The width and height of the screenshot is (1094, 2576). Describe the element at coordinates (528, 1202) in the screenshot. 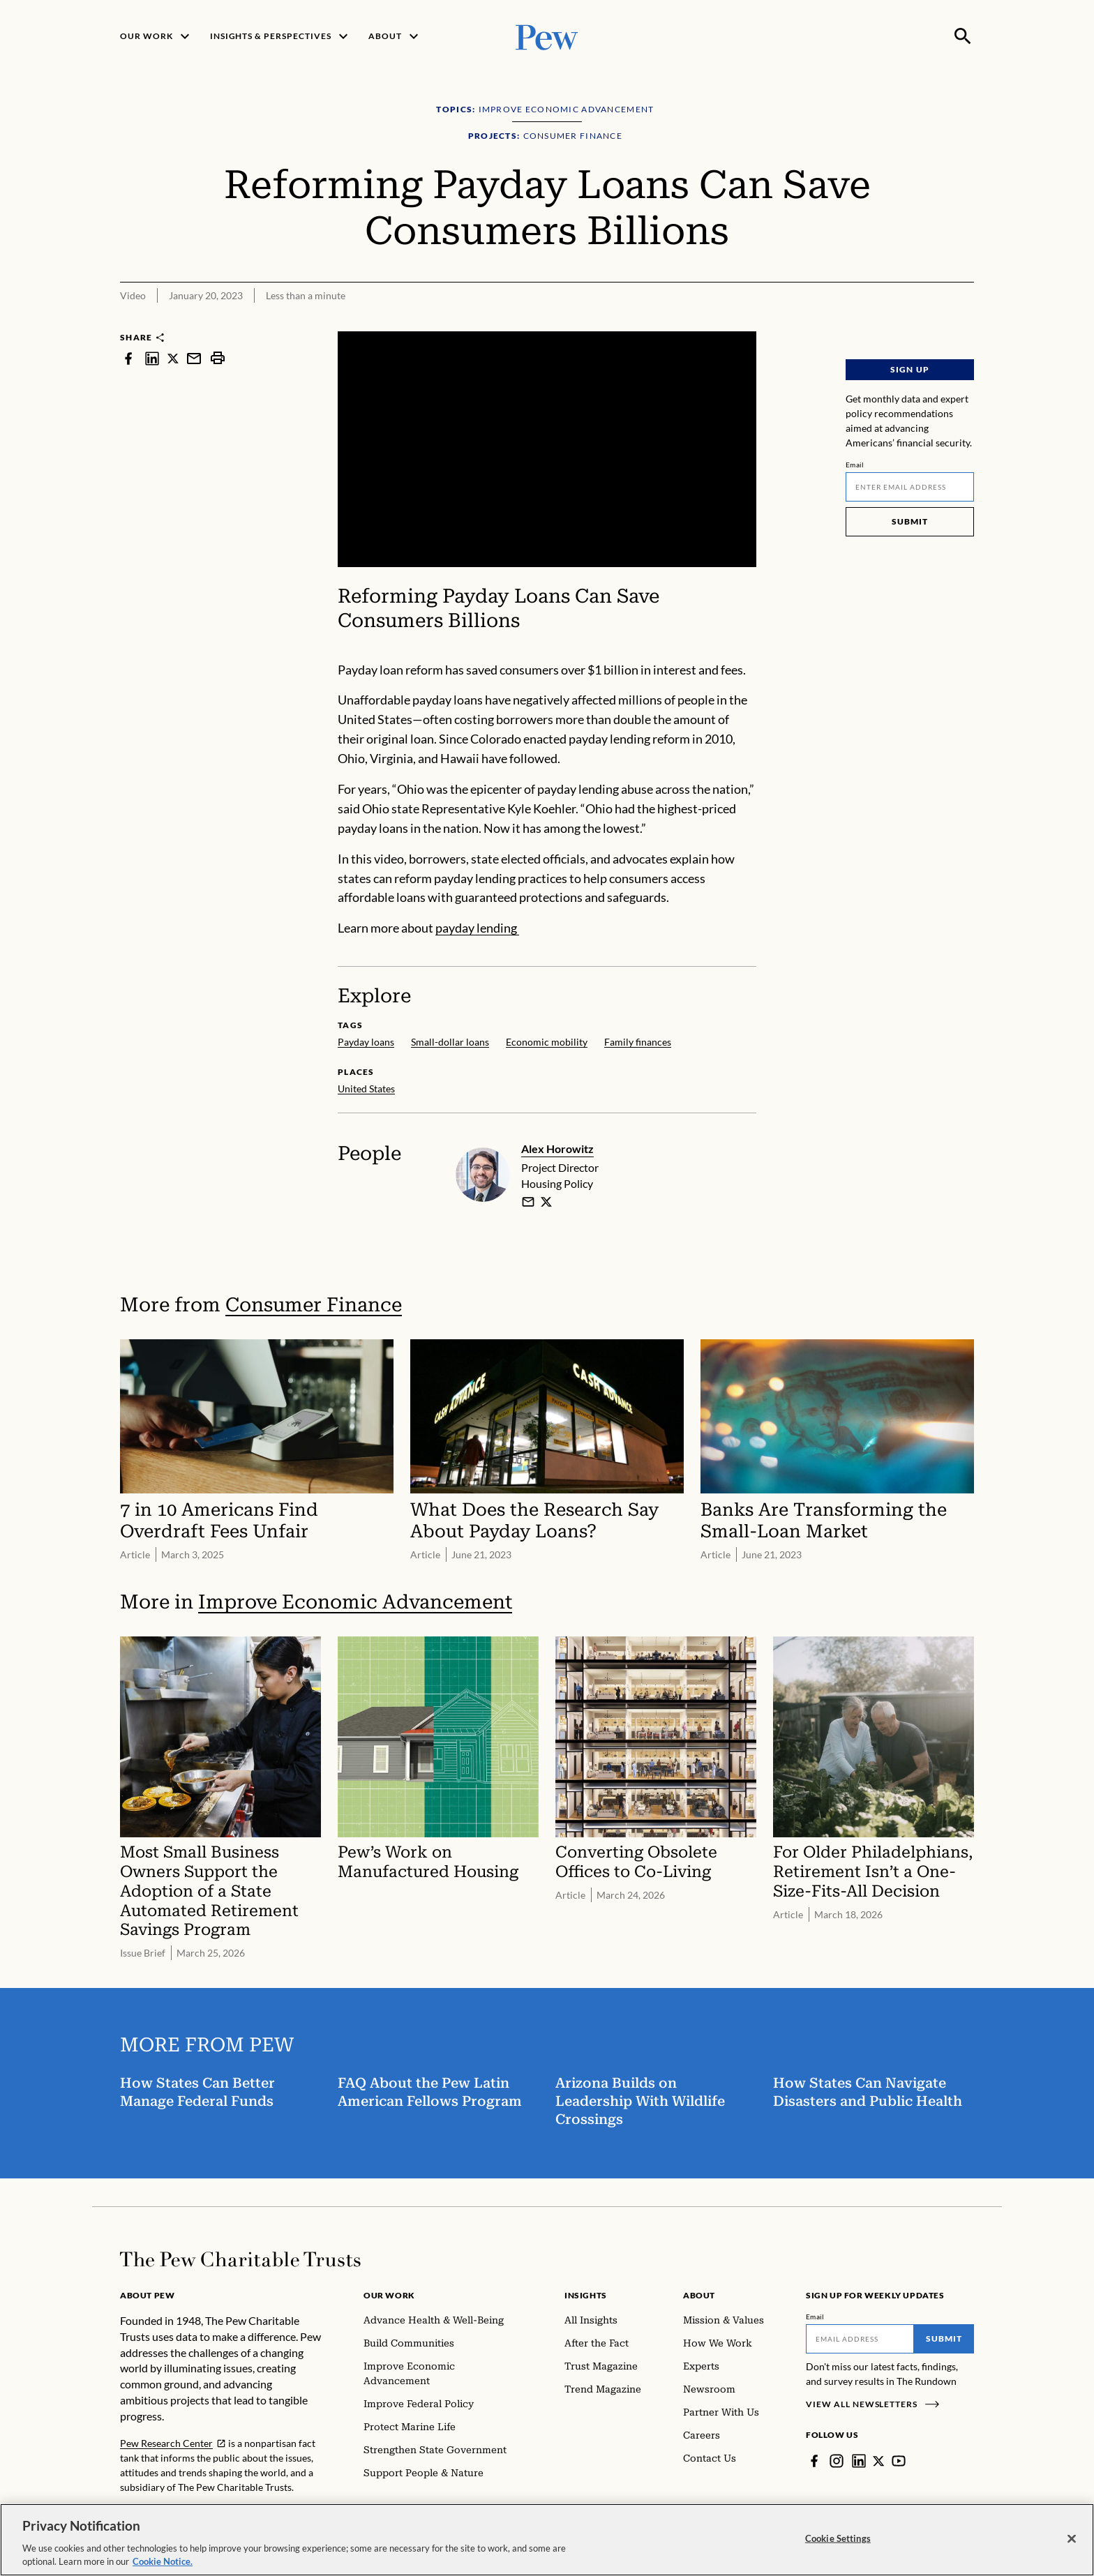

I see `[email]` at that location.